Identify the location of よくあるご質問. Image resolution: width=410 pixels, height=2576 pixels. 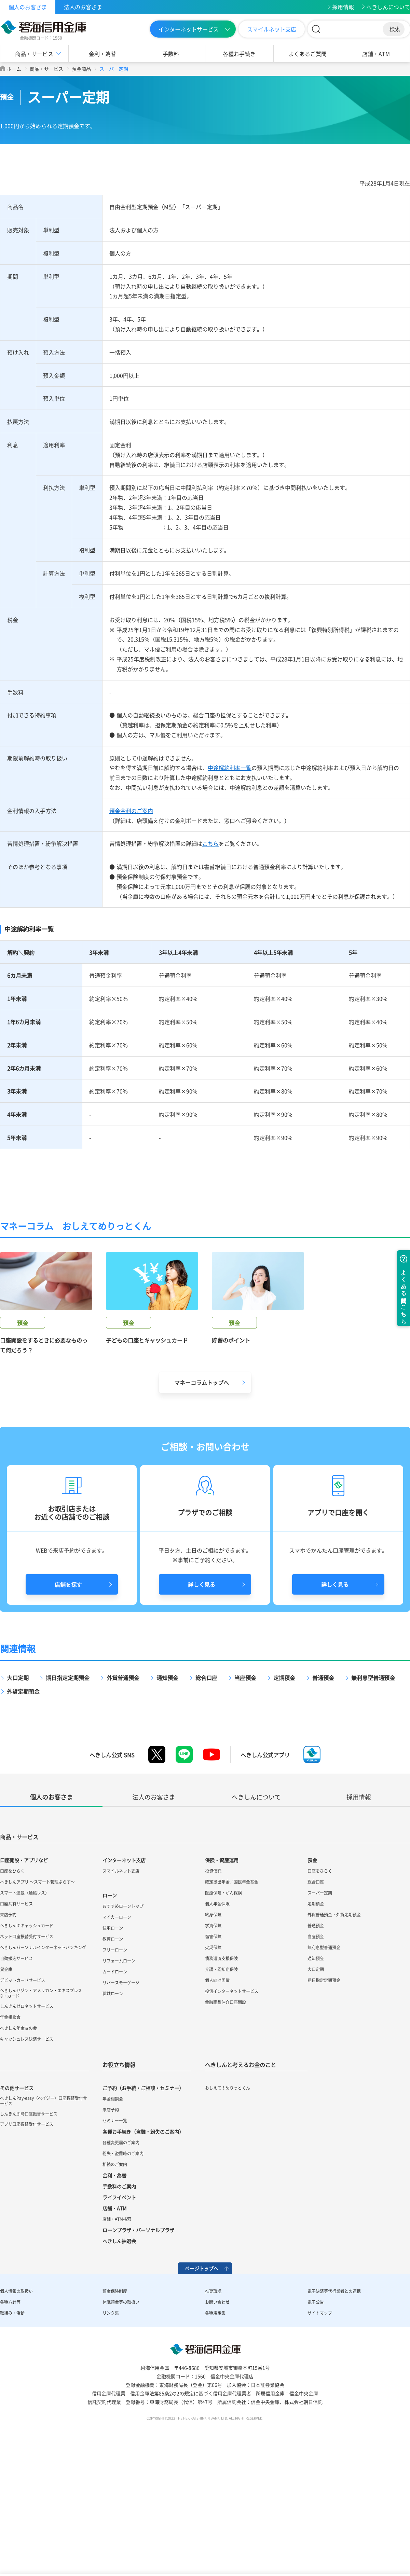
(307, 54).